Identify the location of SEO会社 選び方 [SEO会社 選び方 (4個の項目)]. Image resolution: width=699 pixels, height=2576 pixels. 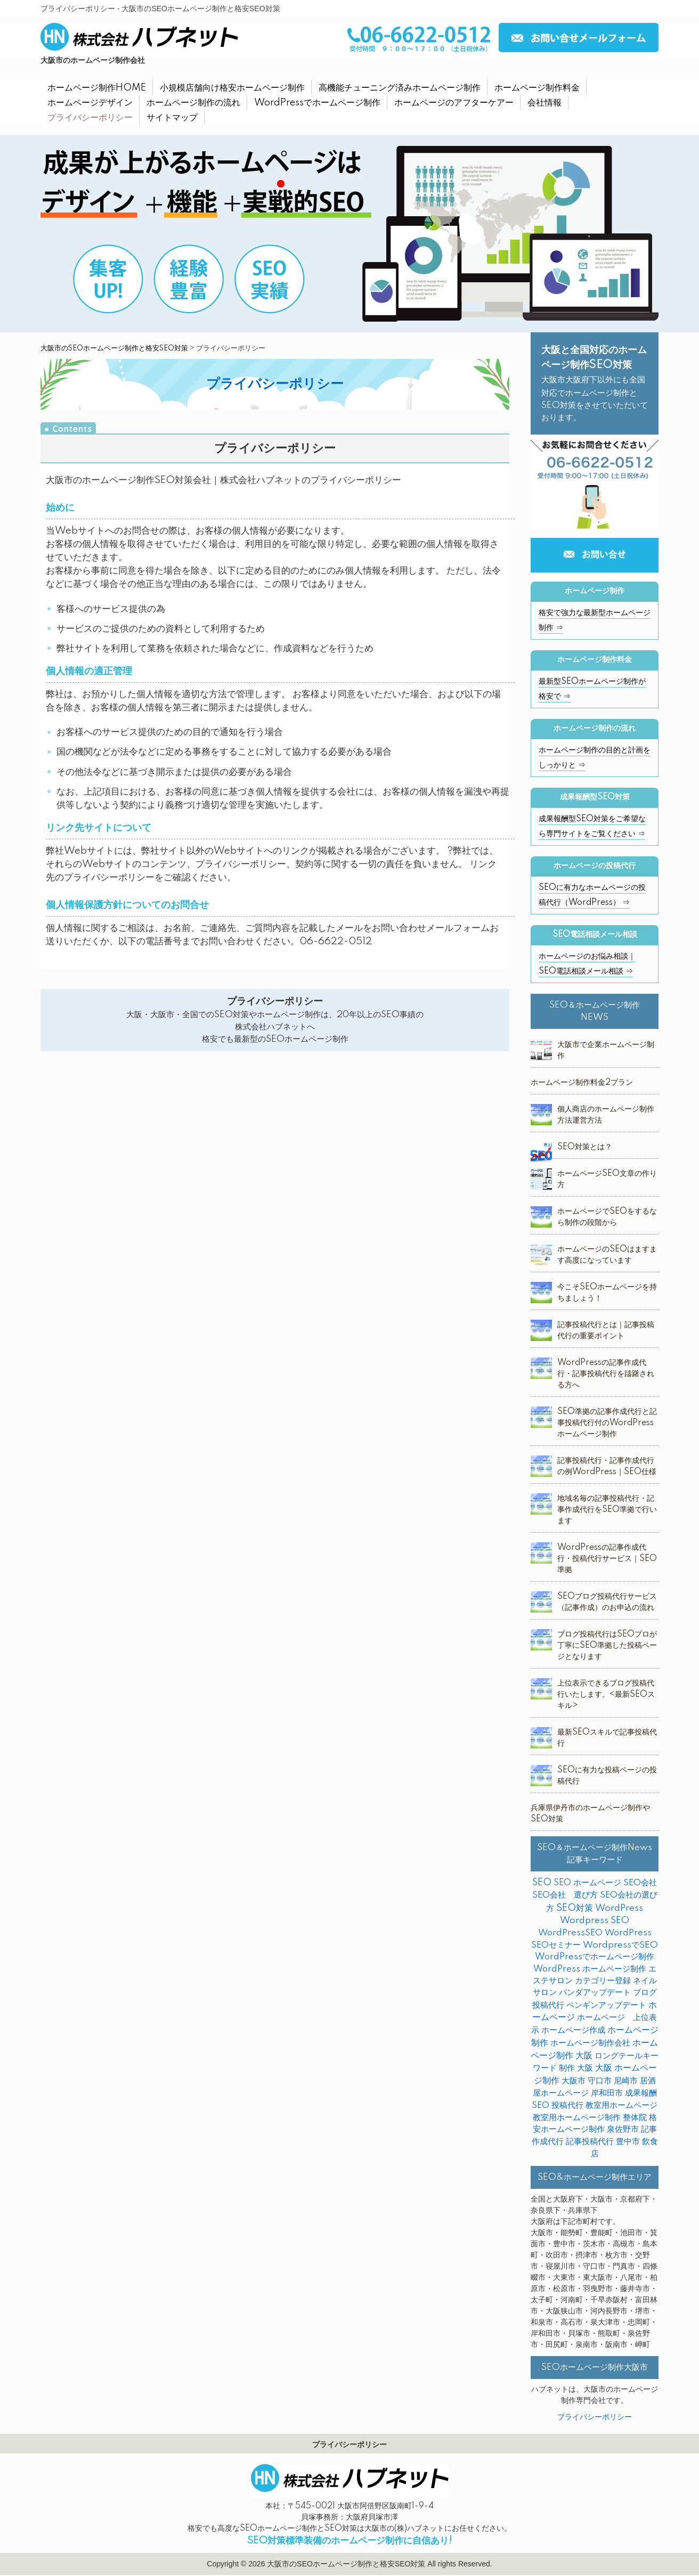
(565, 1895).